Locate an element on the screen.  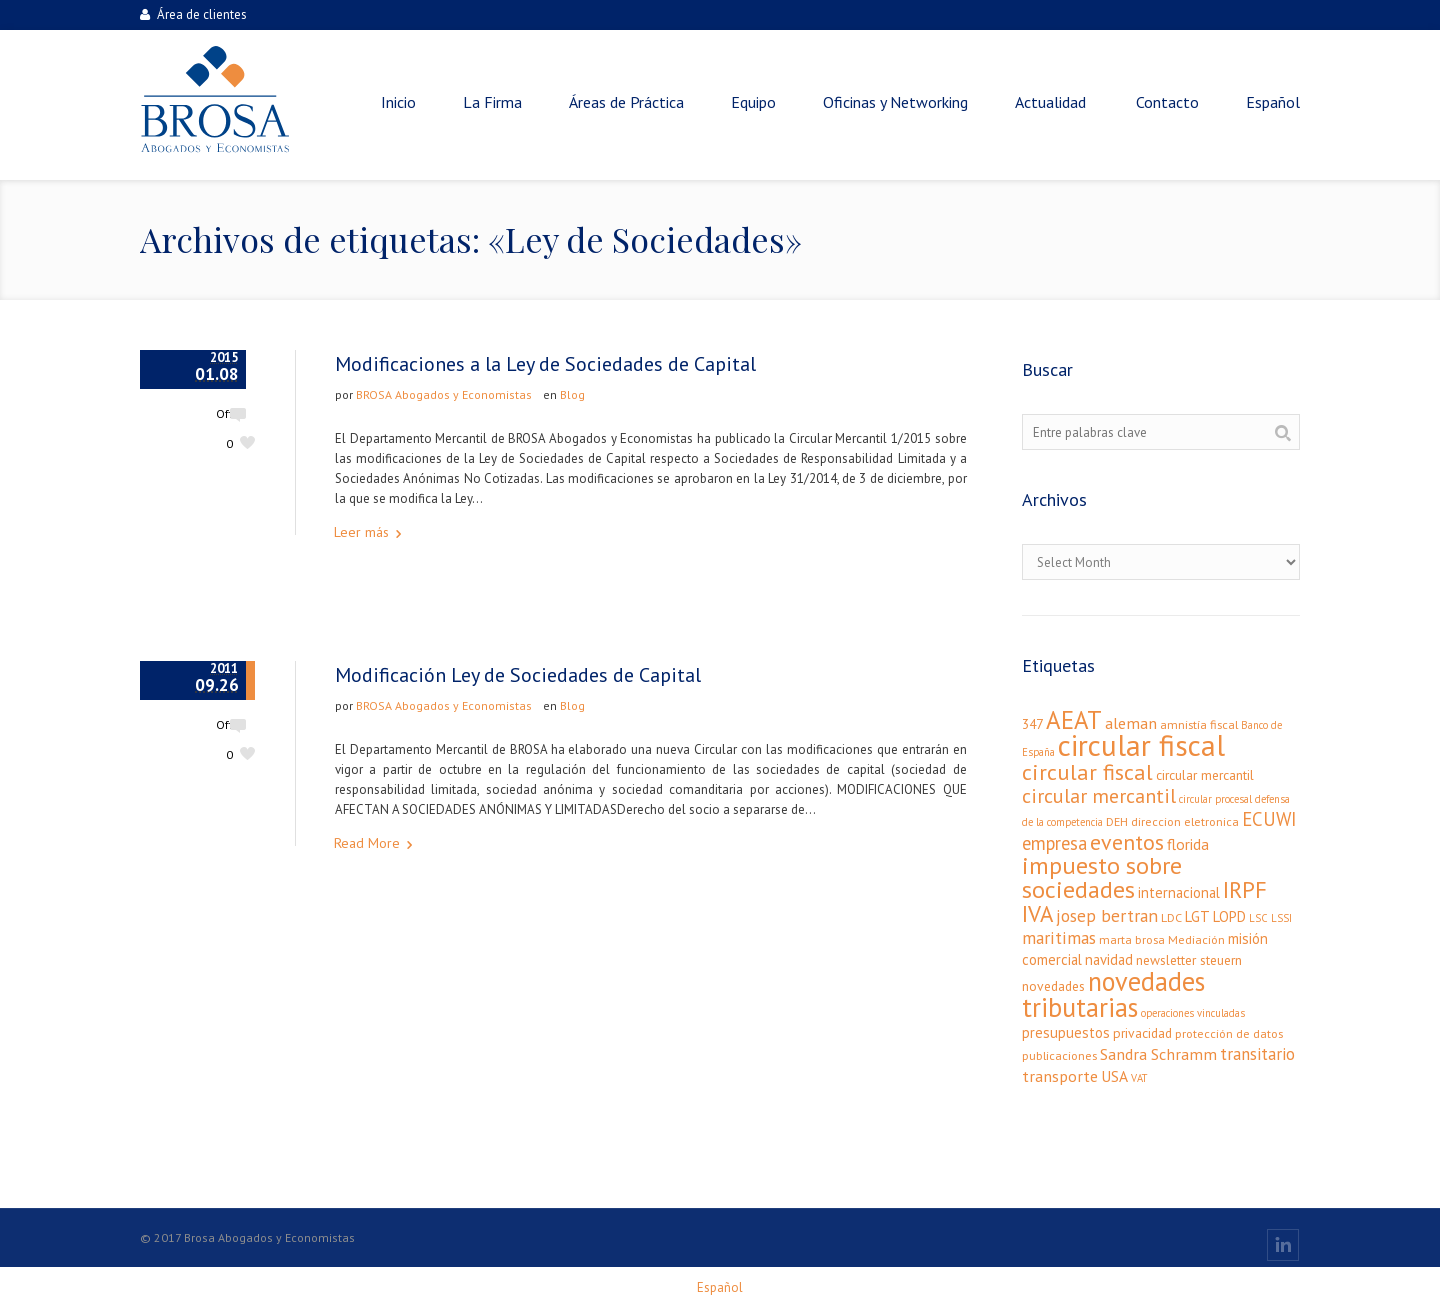
circular fiscal [circular fiscal (21 elementos)] is located at coordinates (1087, 771).